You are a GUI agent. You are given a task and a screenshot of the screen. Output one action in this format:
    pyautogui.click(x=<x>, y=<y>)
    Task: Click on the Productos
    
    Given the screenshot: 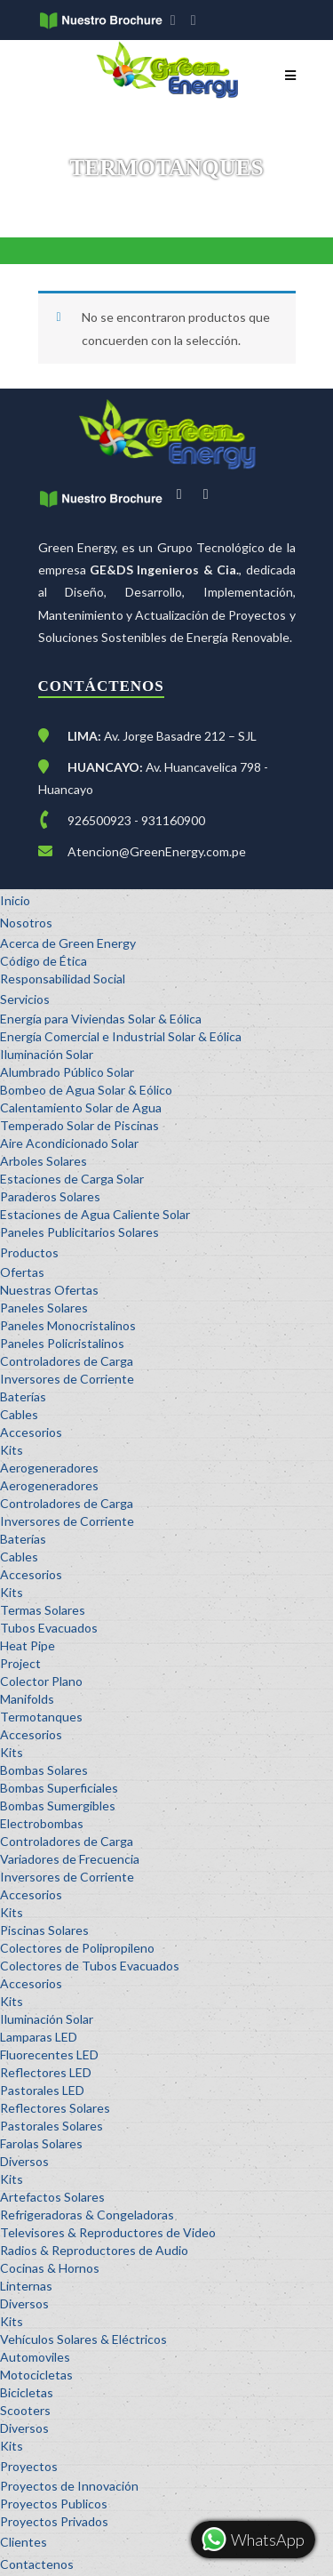 What is the action you would take?
    pyautogui.click(x=29, y=1252)
    